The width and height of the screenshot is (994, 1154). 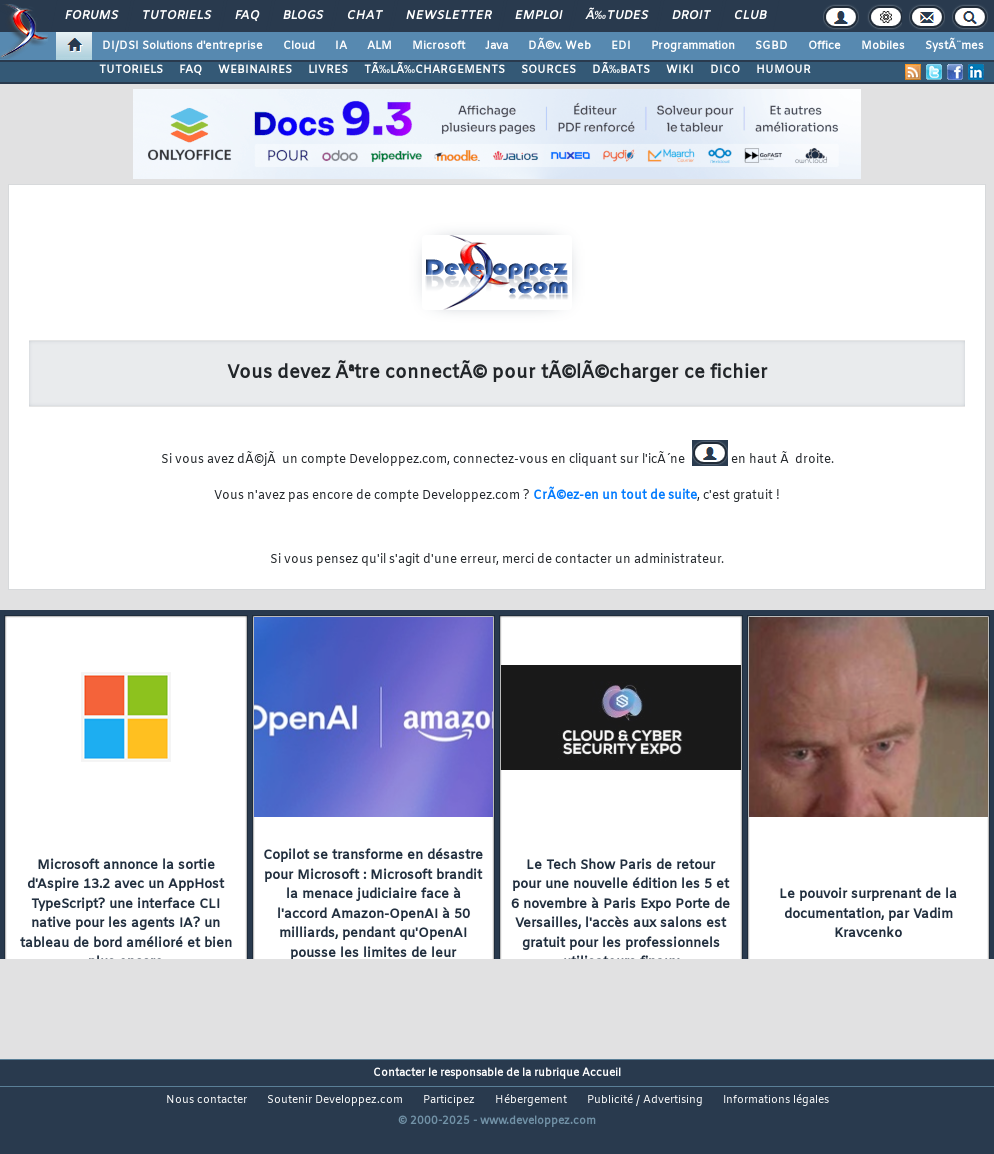 I want to click on DICO, so click(x=725, y=70).